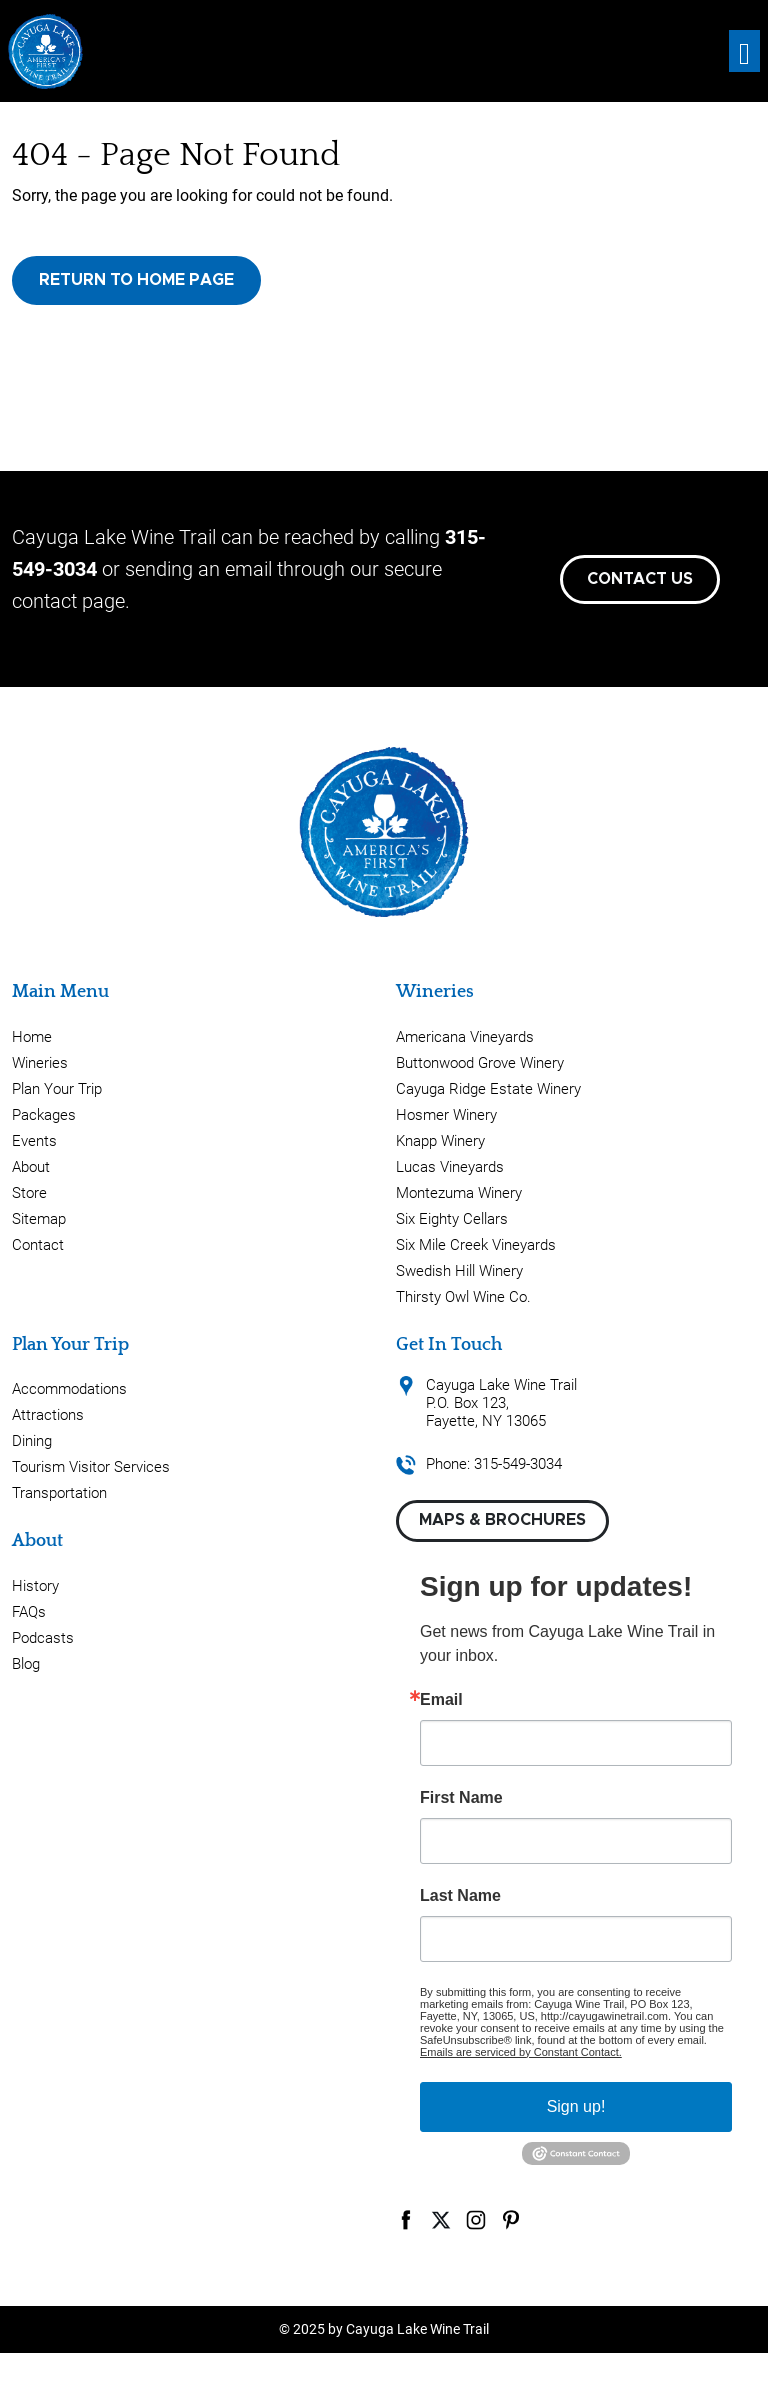 This screenshot has width=768, height=2401. Describe the element at coordinates (450, 1167) in the screenshot. I see `Lucas Vineyards` at that location.